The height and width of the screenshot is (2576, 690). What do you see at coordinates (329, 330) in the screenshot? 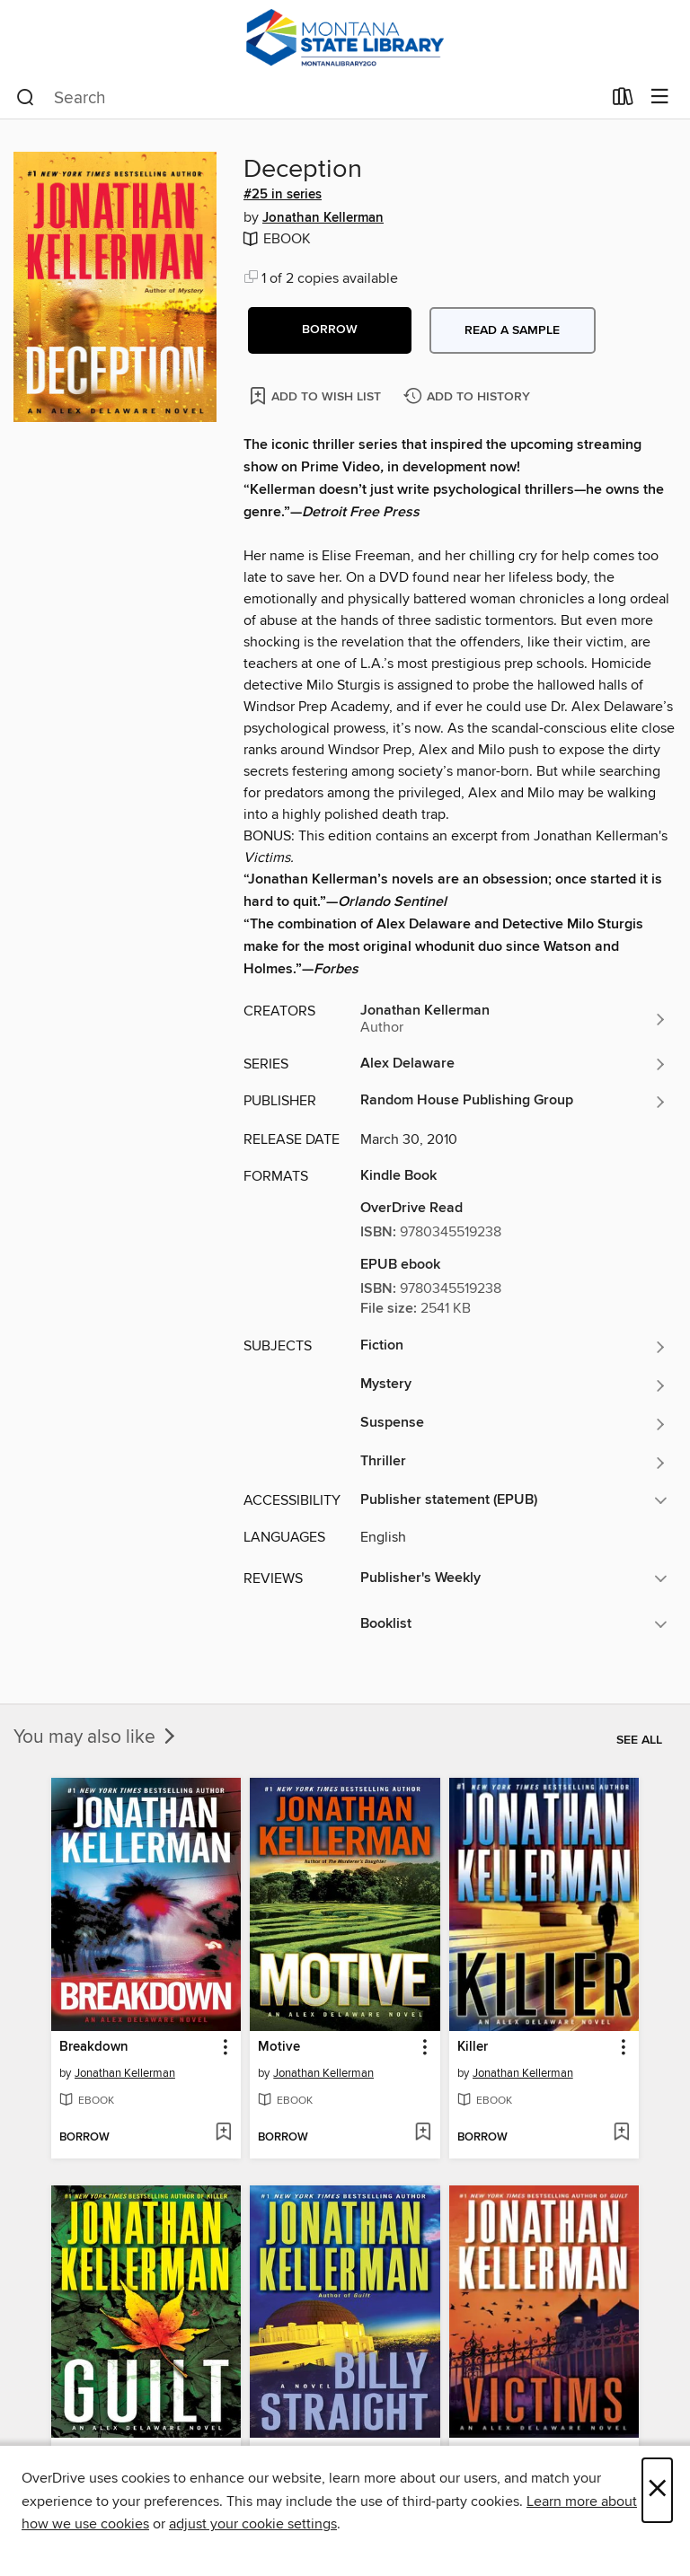
I see `[button]` at bounding box center [329, 330].